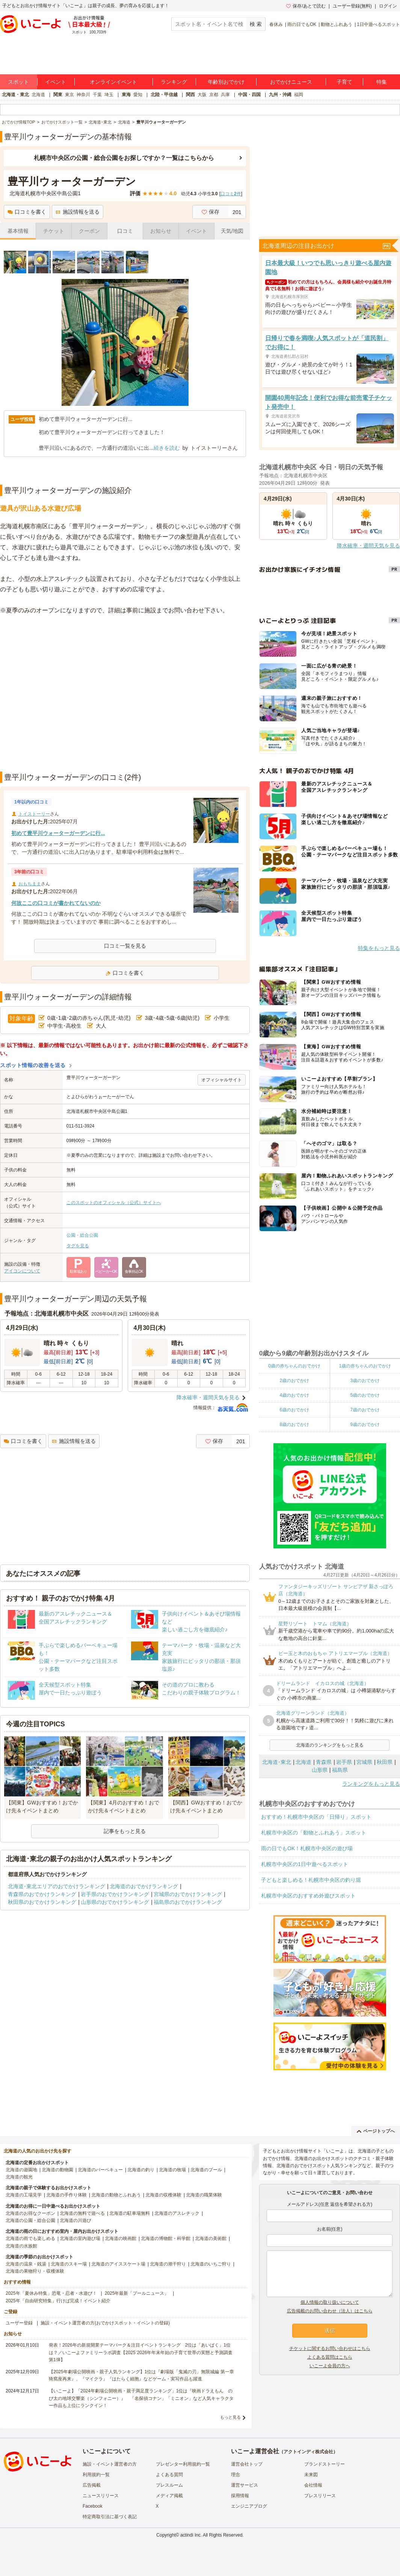 The height and width of the screenshot is (2576, 400). I want to click on 運営会社トップ, so click(247, 2464).